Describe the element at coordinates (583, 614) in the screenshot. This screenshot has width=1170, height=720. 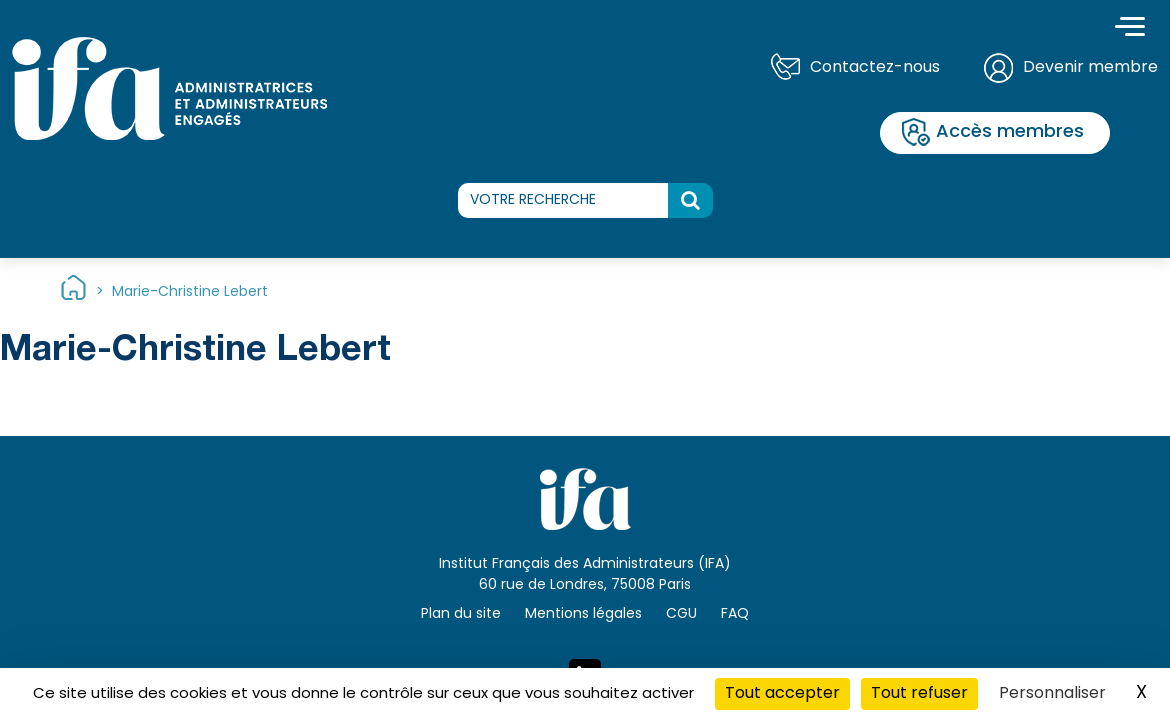
I see `Mentions légales` at that location.